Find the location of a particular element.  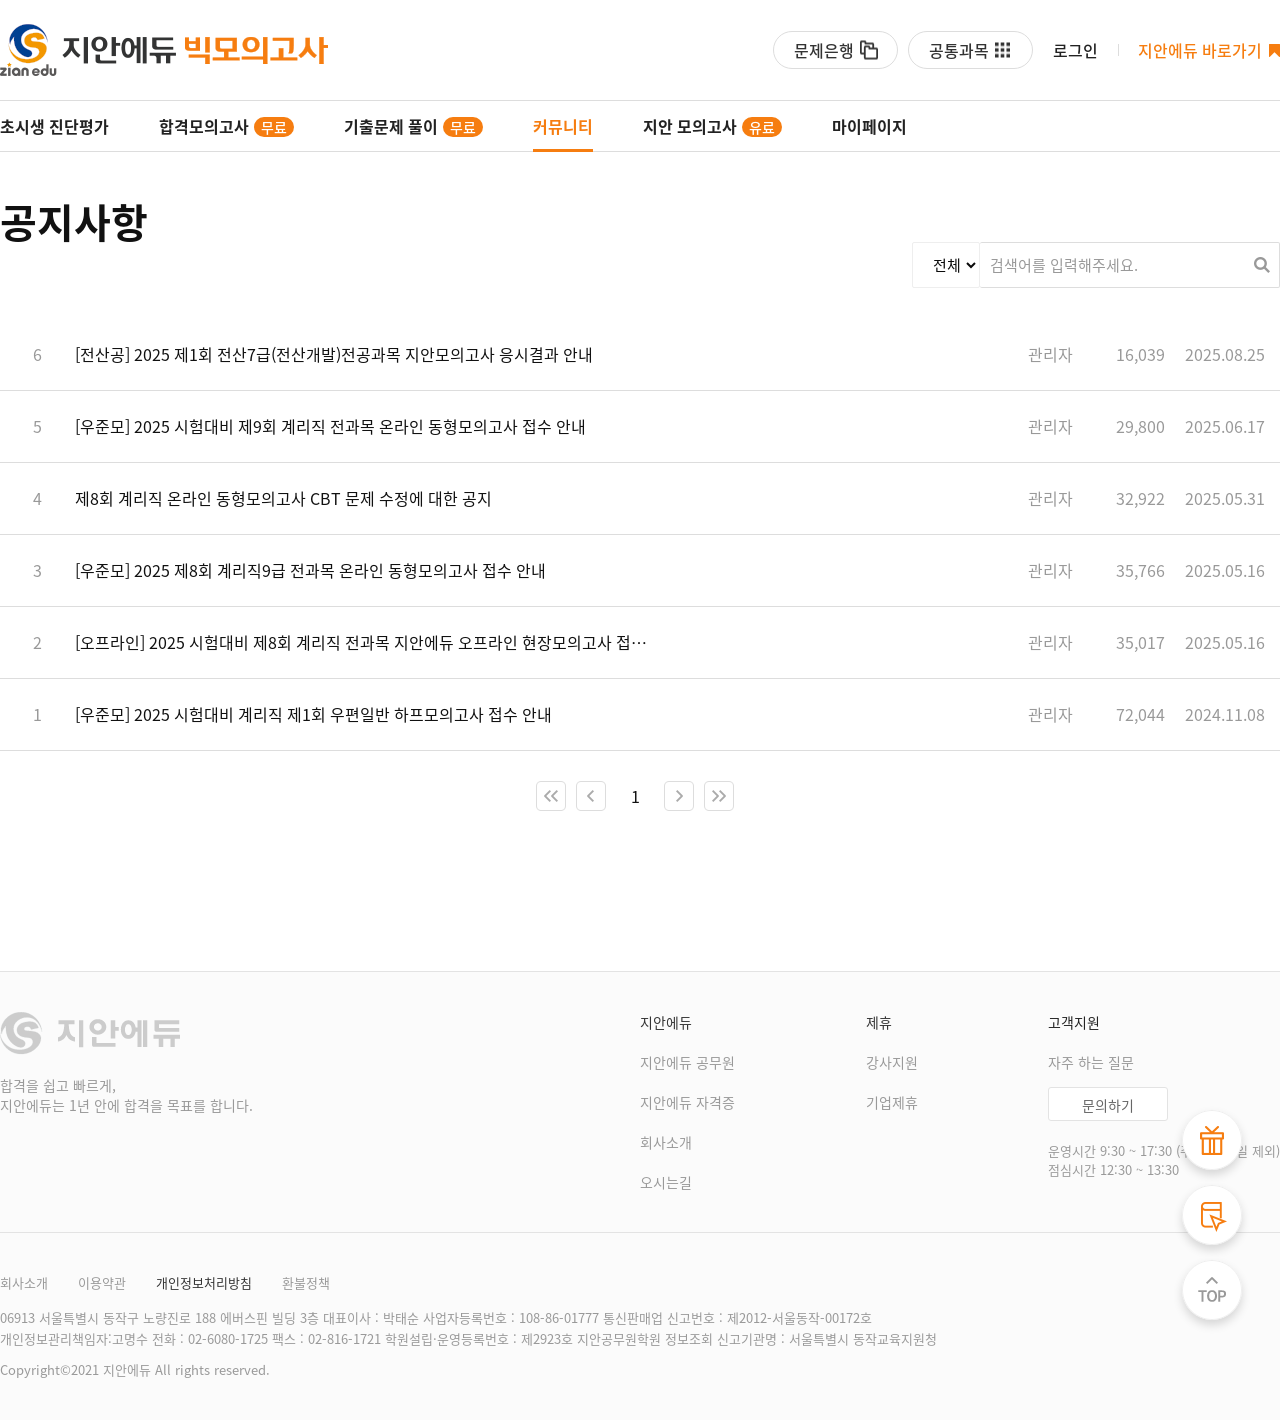

문의하기 is located at coordinates (1108, 1105).